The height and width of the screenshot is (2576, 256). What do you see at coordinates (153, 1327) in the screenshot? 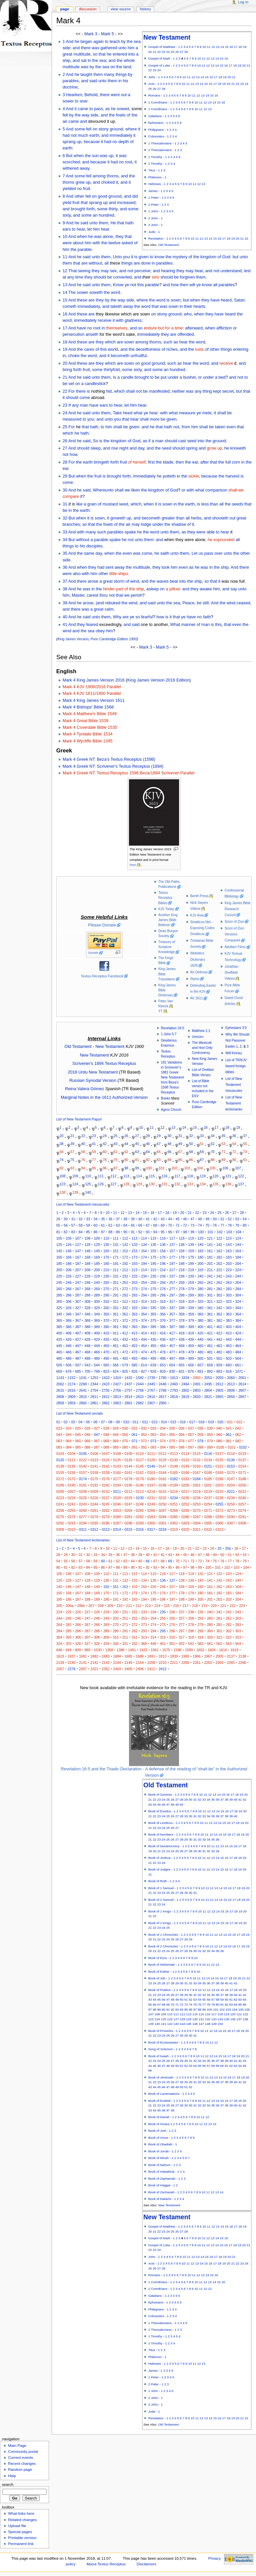
I see `395` at bounding box center [153, 1327].